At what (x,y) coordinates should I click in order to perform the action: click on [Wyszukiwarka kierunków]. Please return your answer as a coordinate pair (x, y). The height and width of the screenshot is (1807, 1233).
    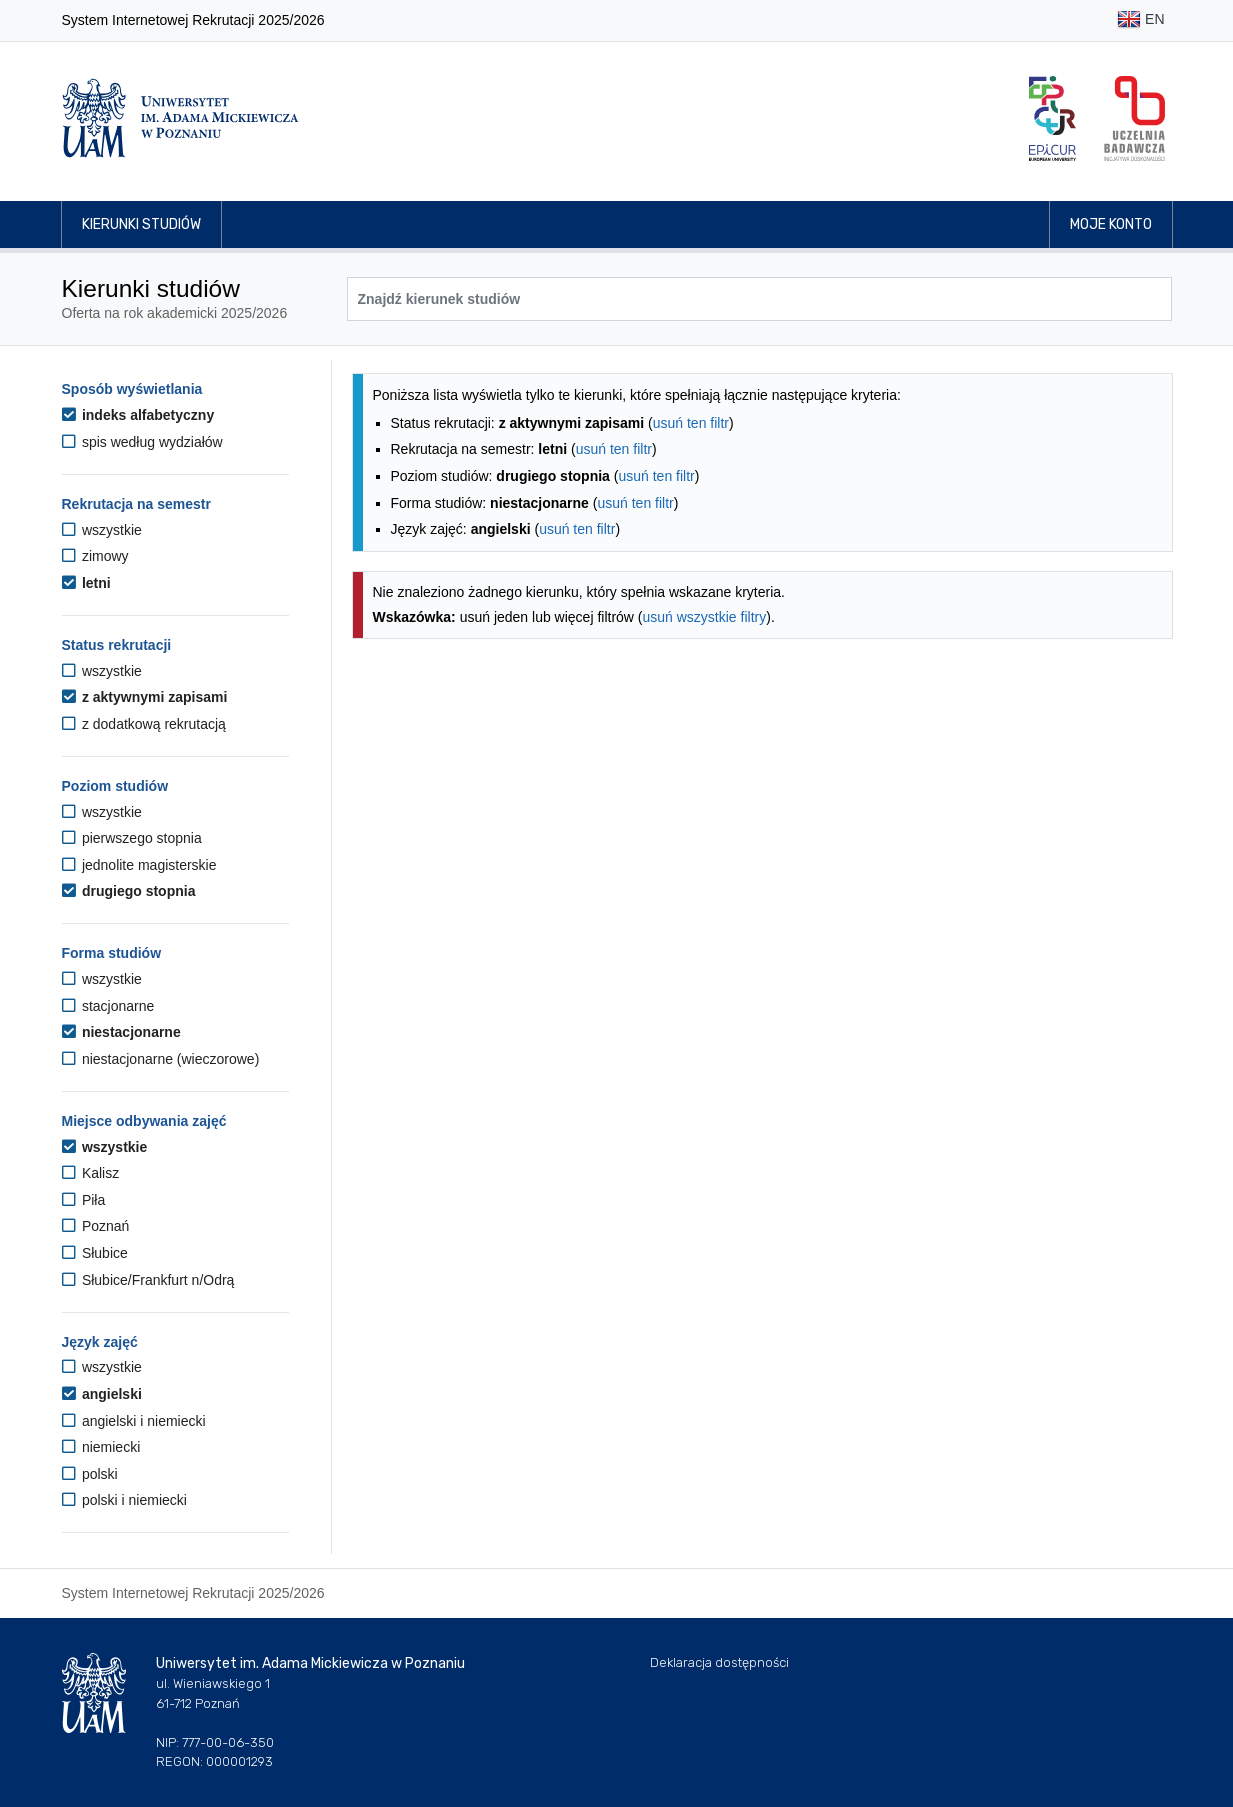
    Looking at the image, I should click on (759, 299).